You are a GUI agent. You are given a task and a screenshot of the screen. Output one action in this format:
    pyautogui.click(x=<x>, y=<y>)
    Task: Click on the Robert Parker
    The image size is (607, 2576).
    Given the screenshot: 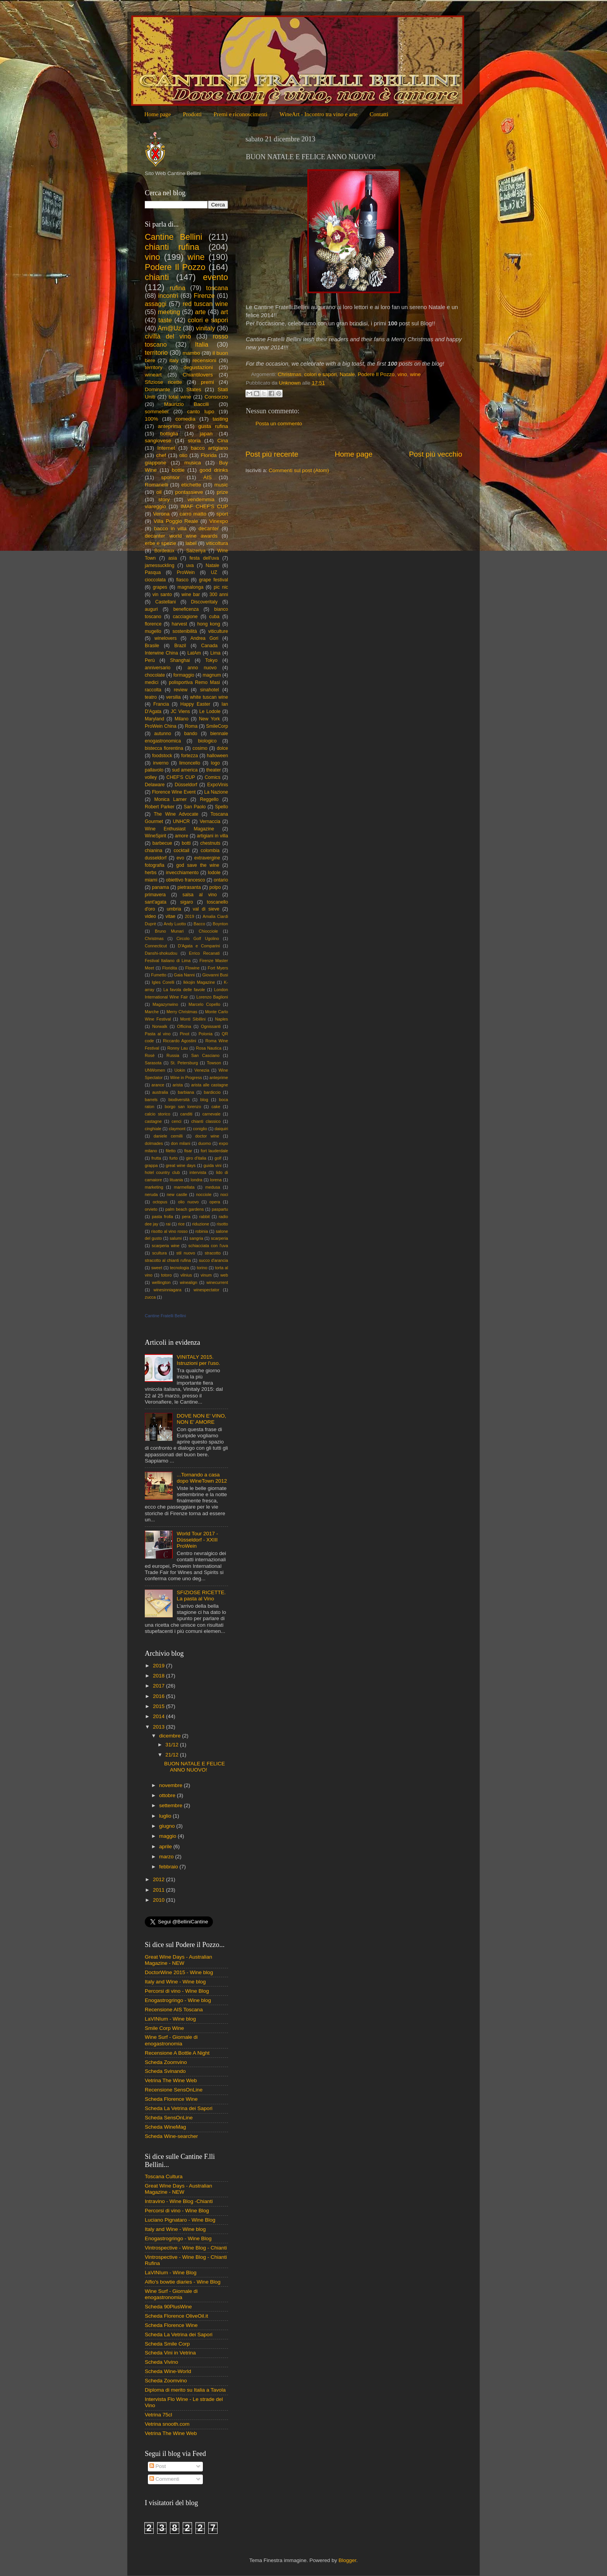 What is the action you would take?
    pyautogui.click(x=160, y=806)
    